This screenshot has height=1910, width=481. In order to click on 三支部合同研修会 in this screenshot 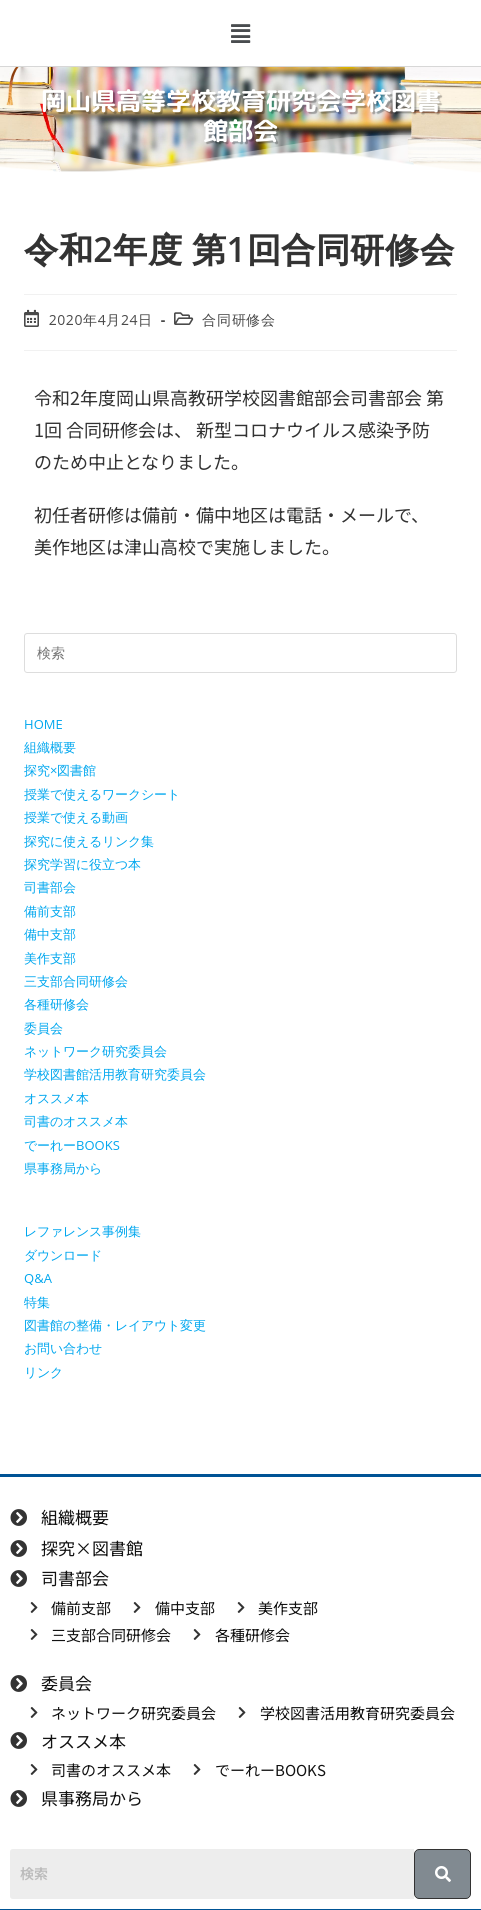, I will do `click(76, 981)`.